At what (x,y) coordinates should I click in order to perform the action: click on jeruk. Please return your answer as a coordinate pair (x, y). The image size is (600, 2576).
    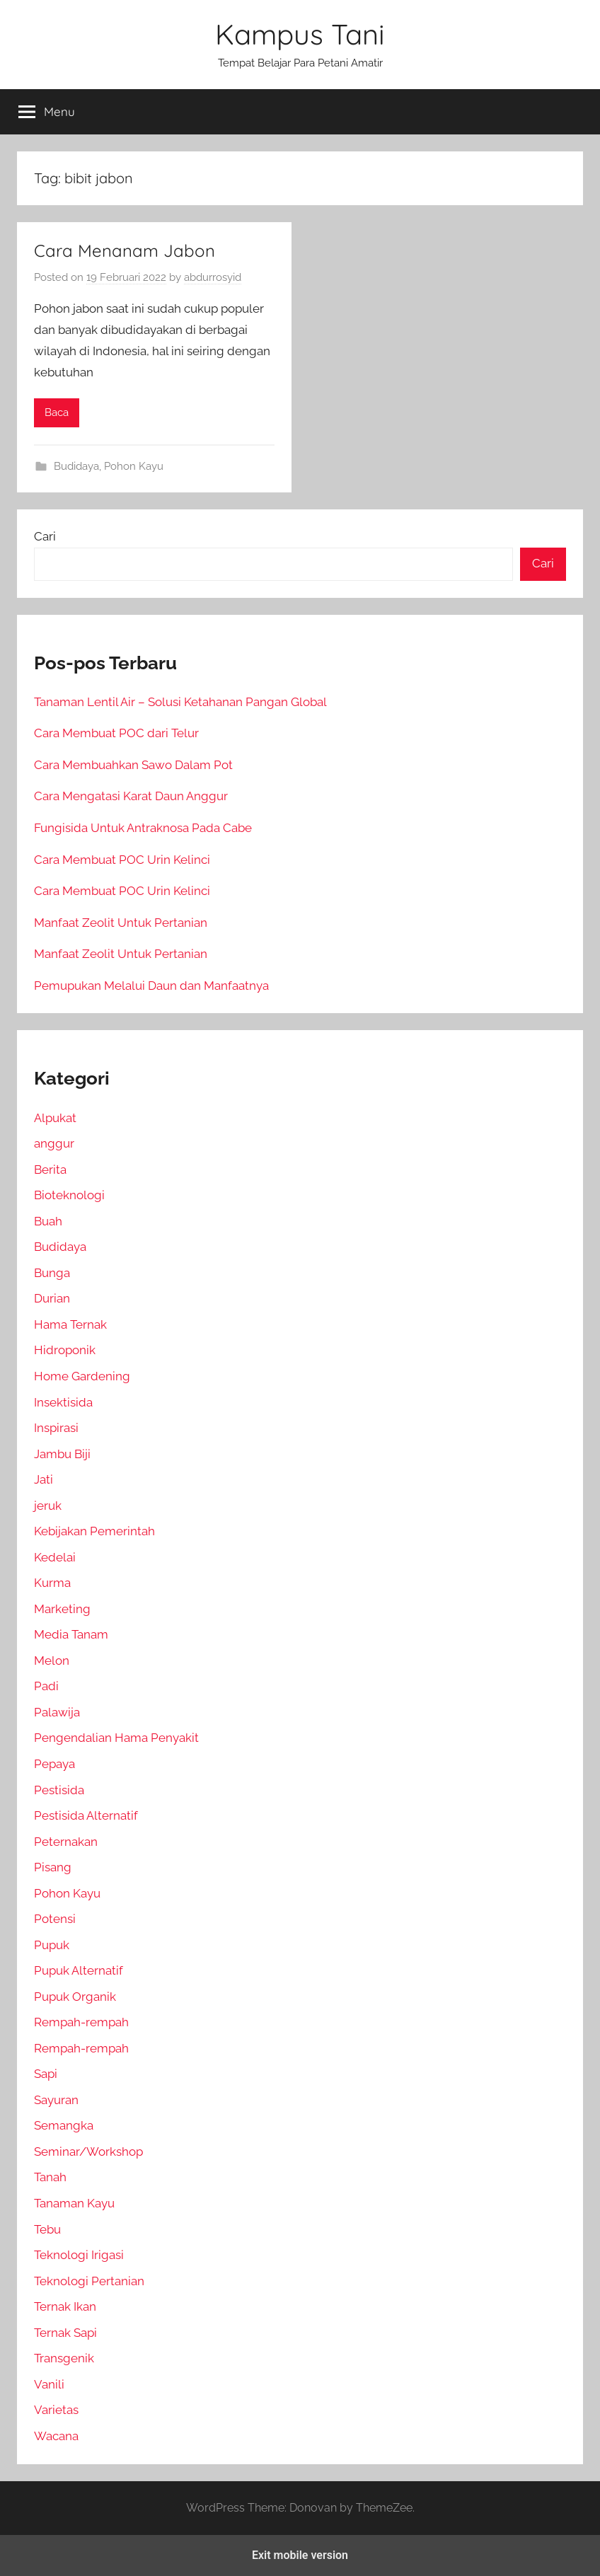
    Looking at the image, I should click on (48, 1505).